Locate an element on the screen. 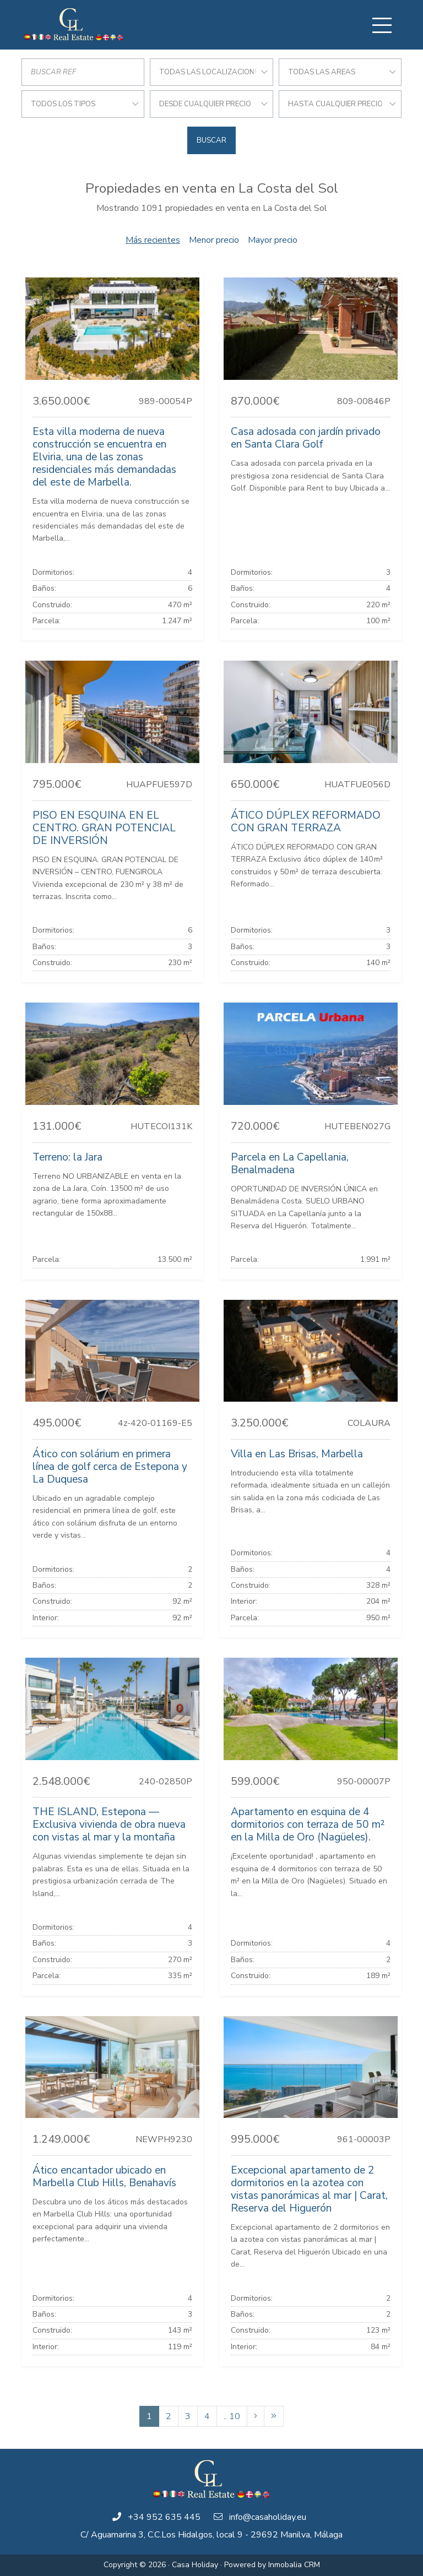 The image size is (423, 2576). Apartamento en esquina de 4 dormitorios con terraza de 50 m² en la Milla de Oro (Nagüeles). is located at coordinates (307, 1824).